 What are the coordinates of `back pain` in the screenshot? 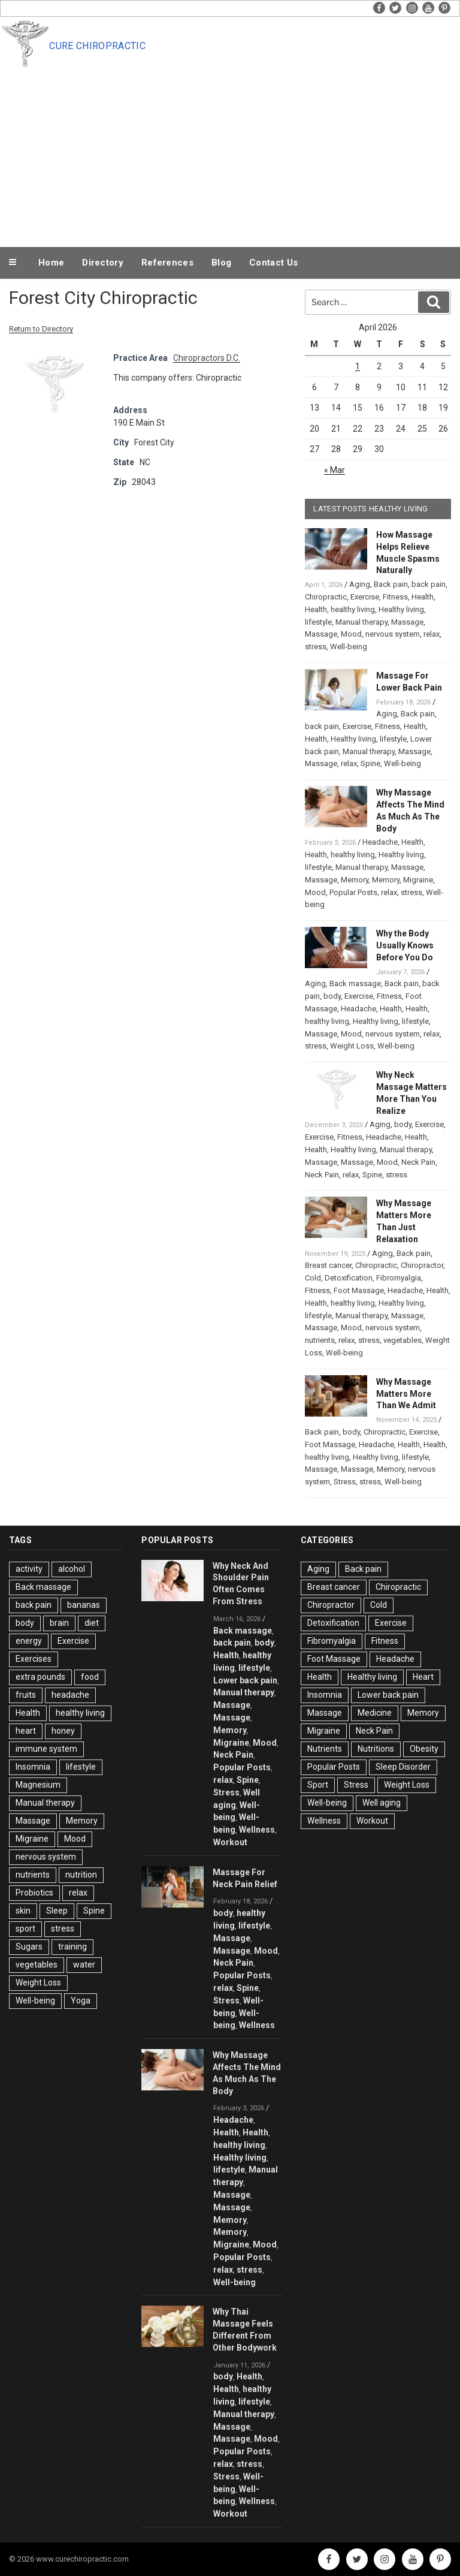 It's located at (428, 584).